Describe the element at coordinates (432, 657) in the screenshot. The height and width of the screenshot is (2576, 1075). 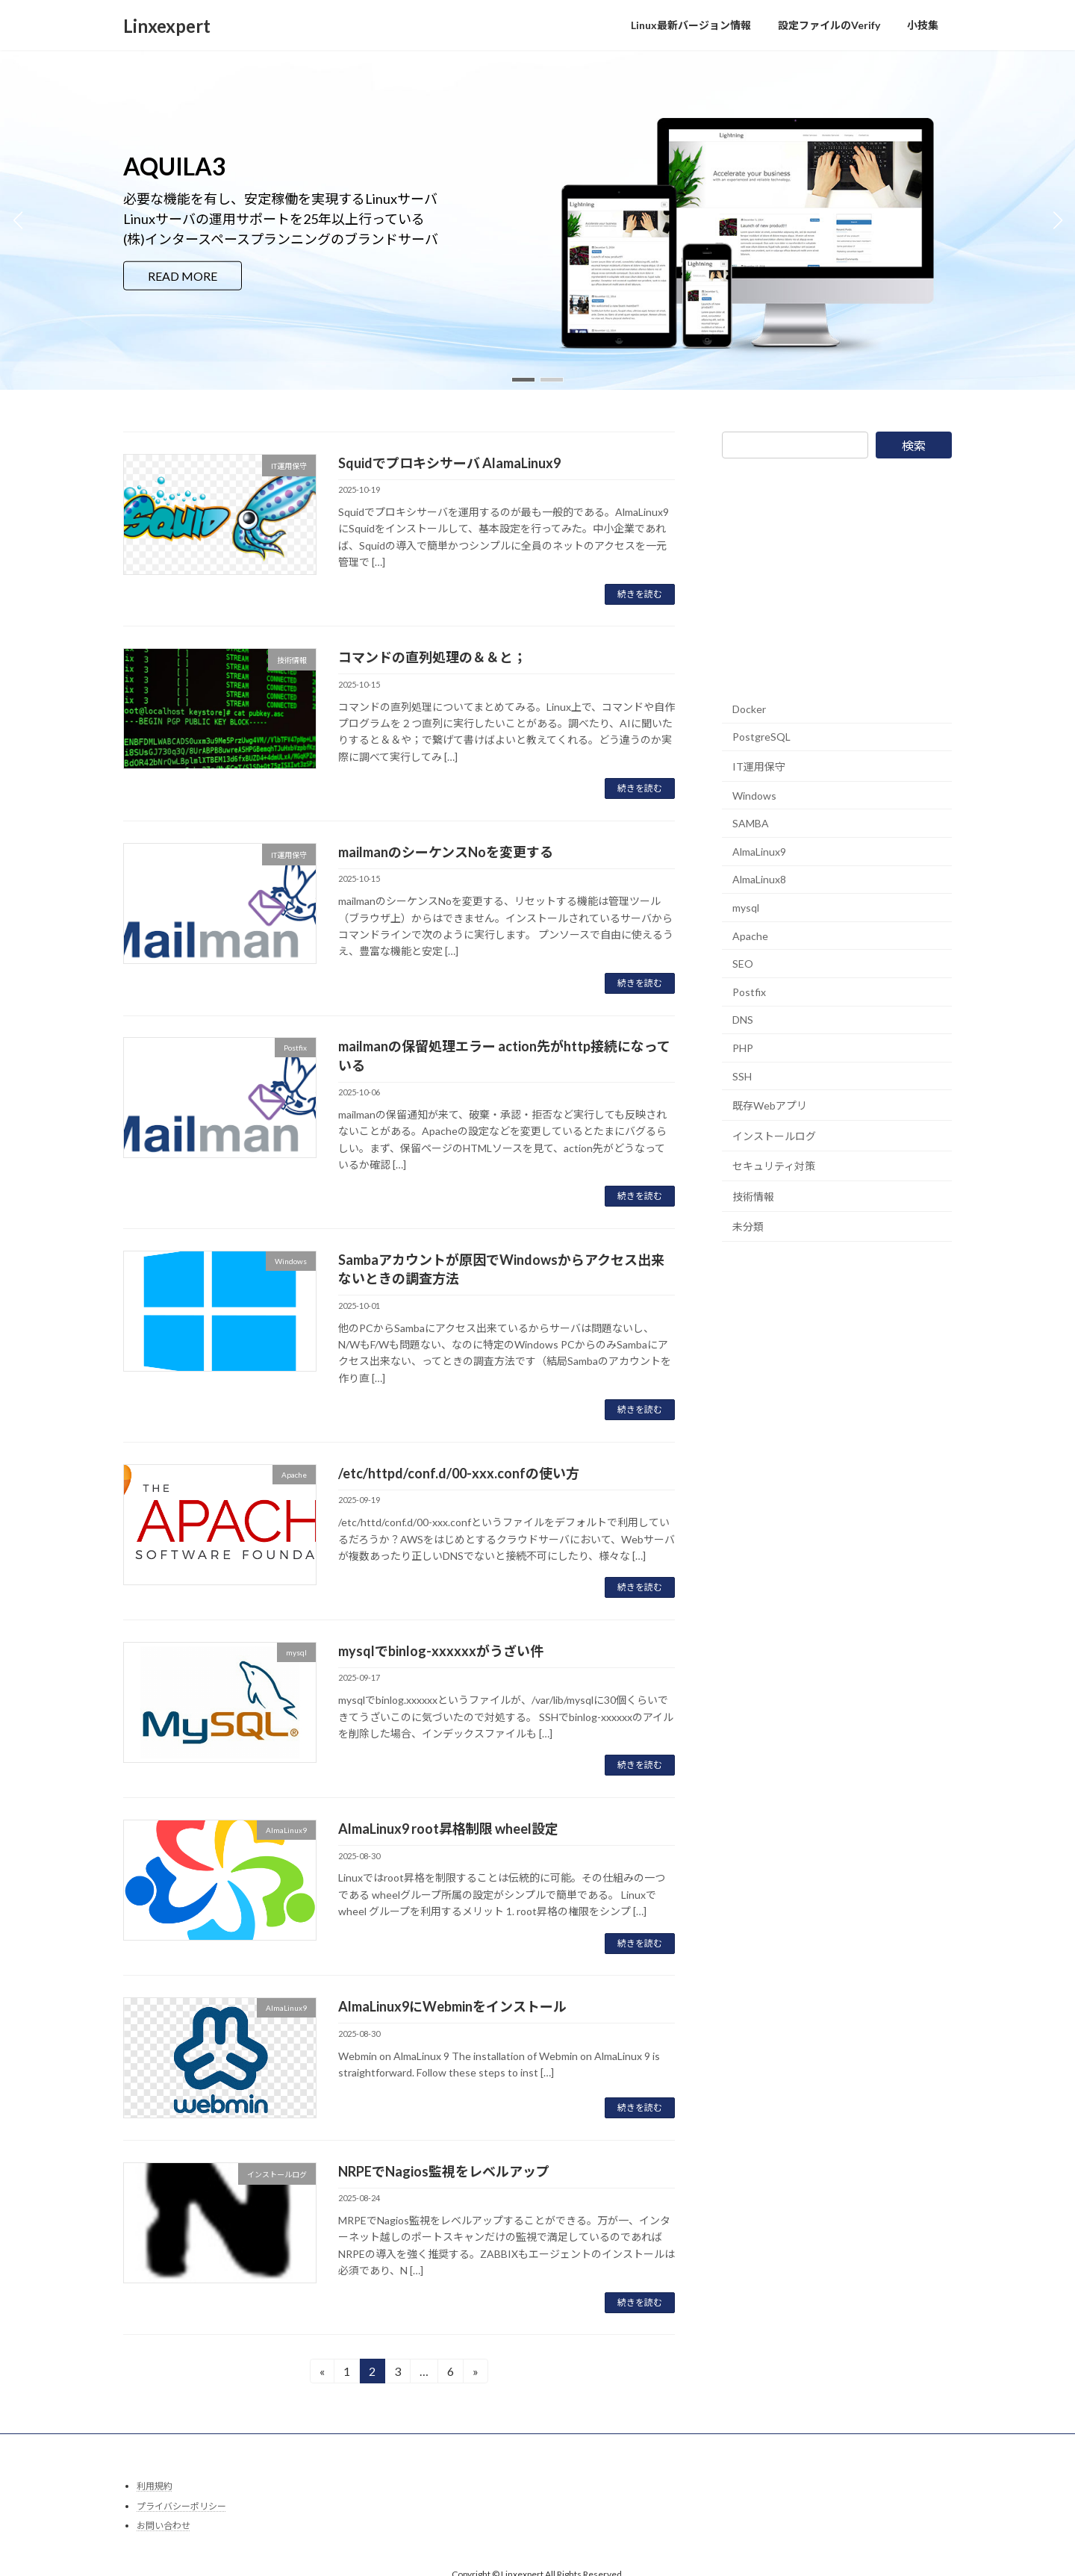
I see `コマンドの直列処理の＆＆と；` at that location.